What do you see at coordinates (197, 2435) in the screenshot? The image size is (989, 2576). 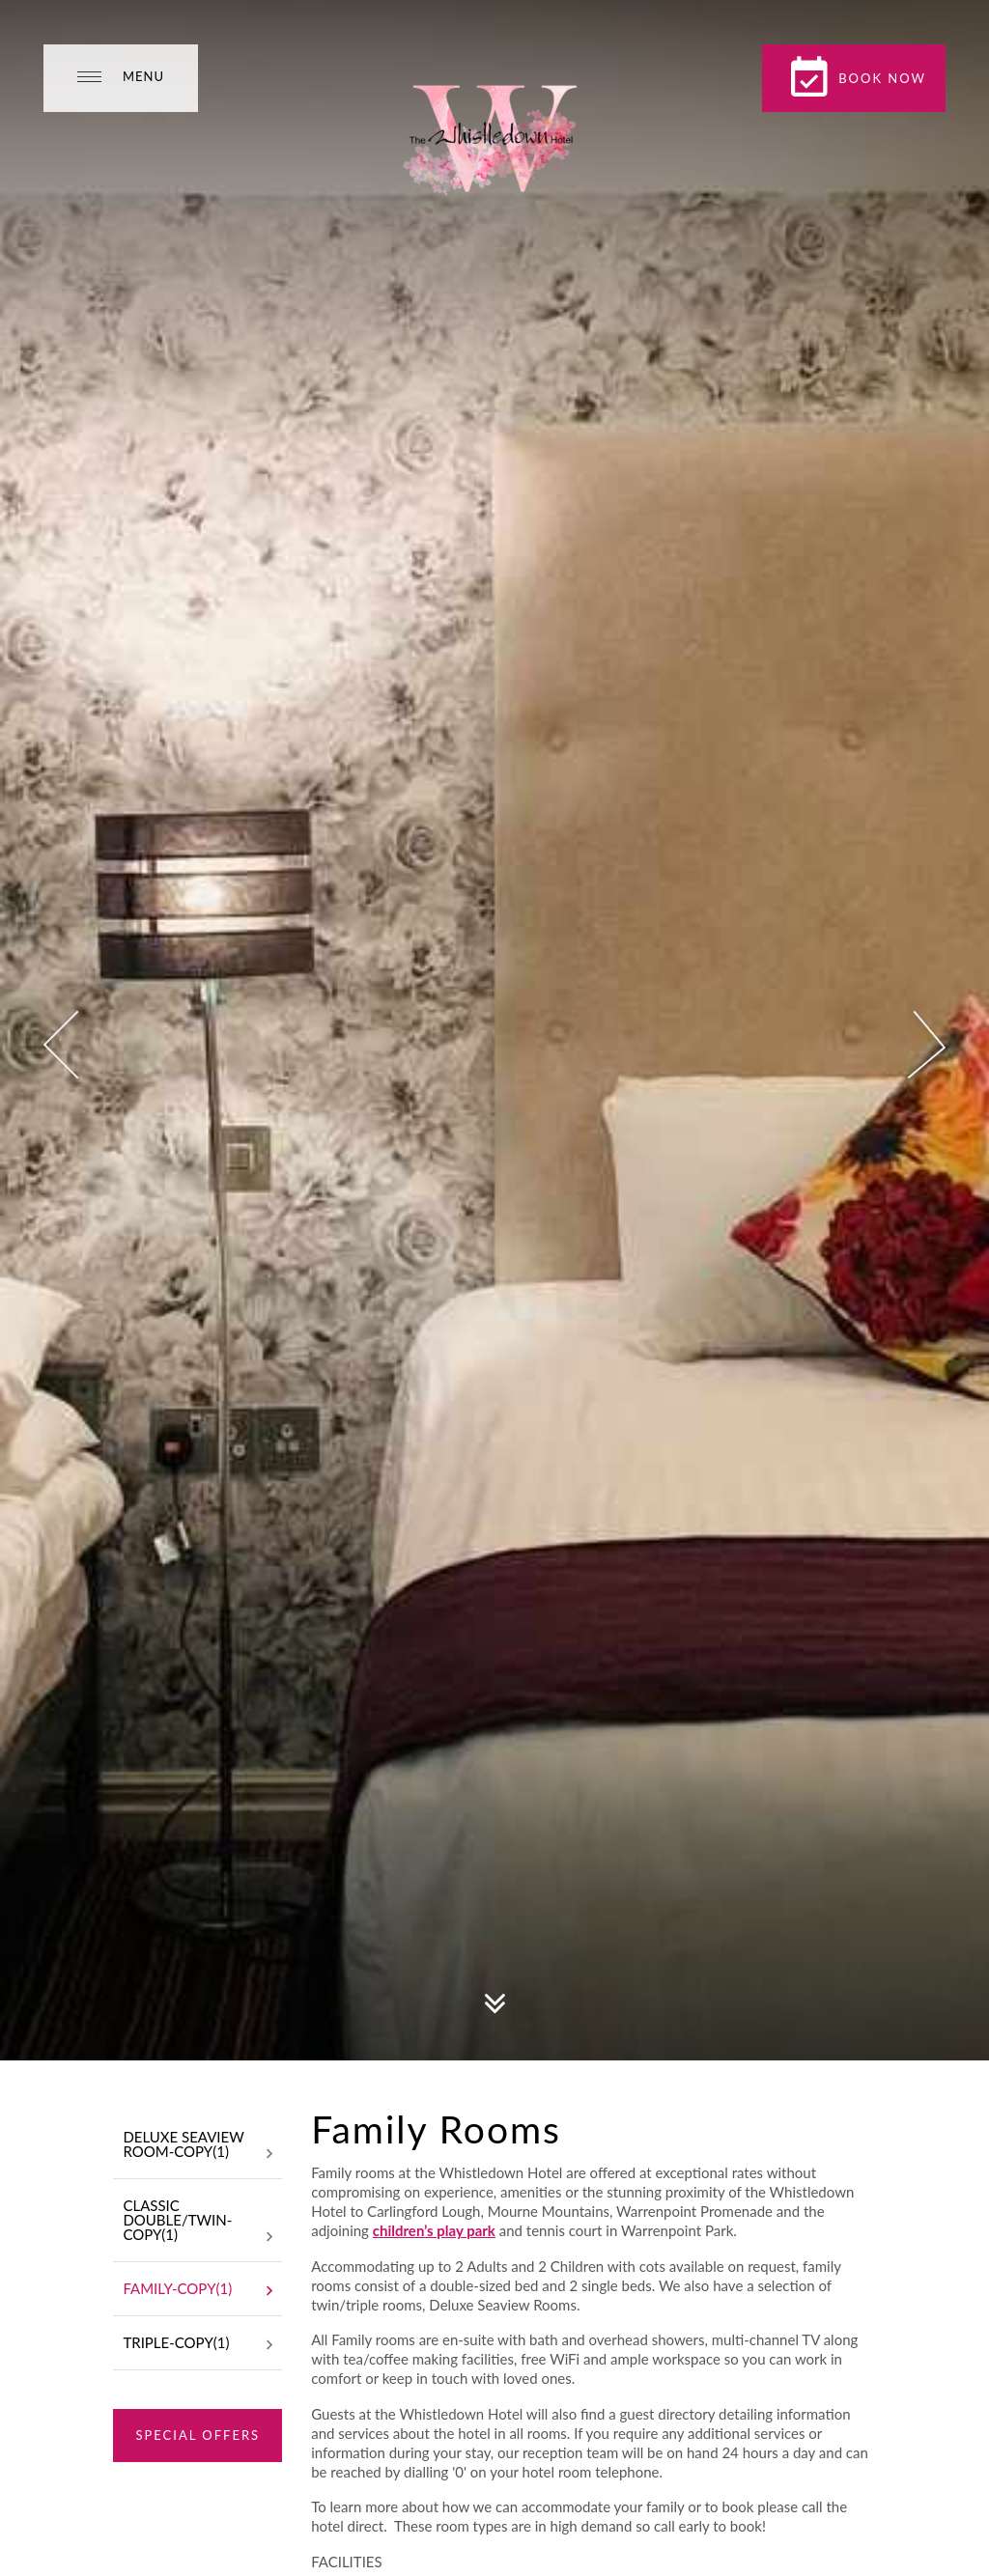 I see `Special Offers` at bounding box center [197, 2435].